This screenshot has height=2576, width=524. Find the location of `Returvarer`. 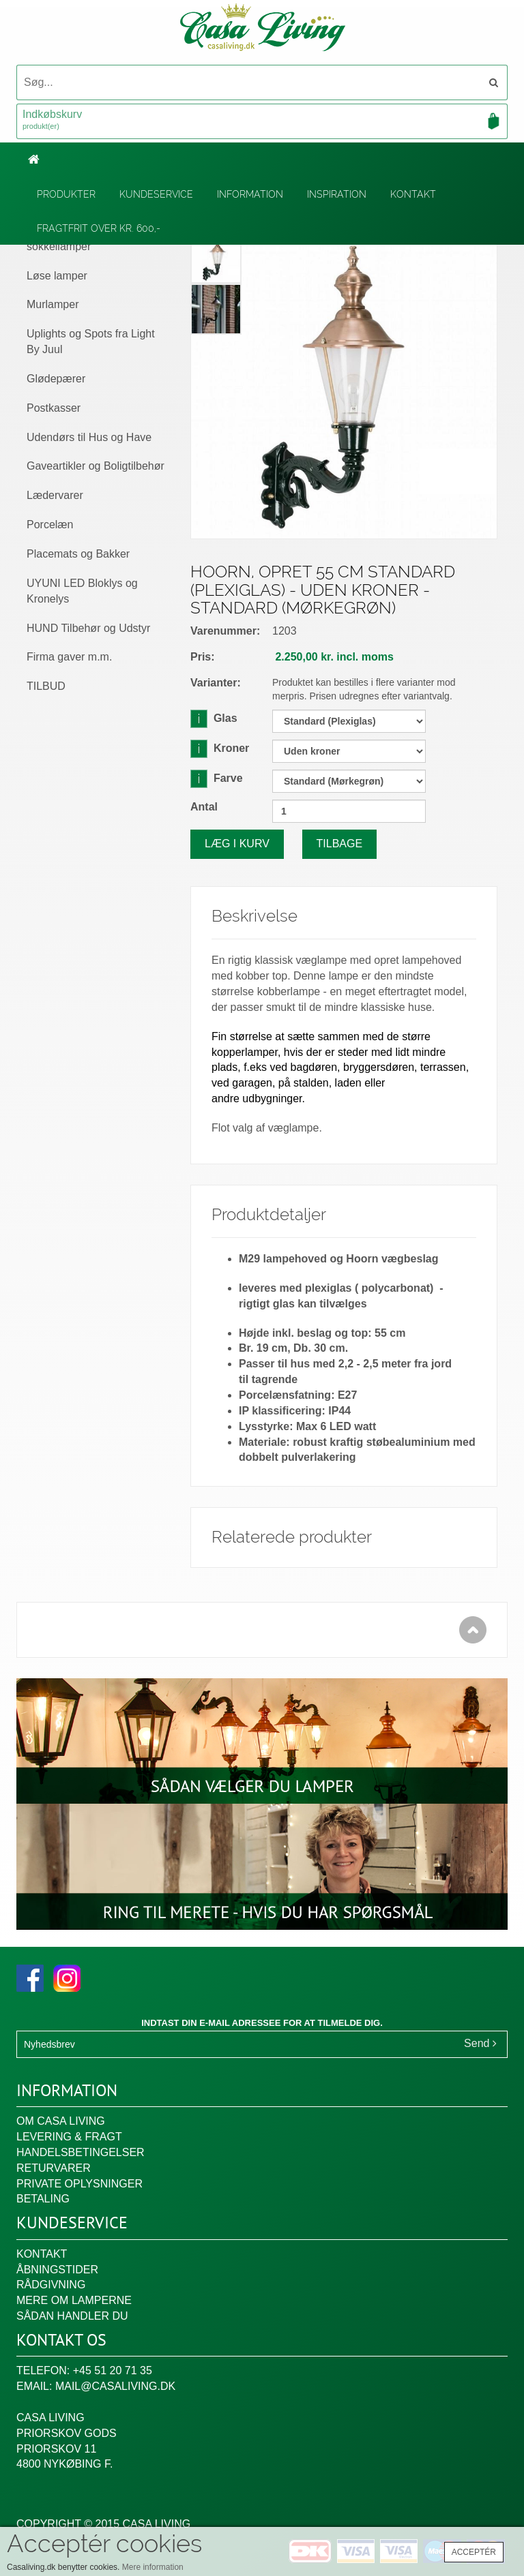

Returvarer is located at coordinates (53, 2168).